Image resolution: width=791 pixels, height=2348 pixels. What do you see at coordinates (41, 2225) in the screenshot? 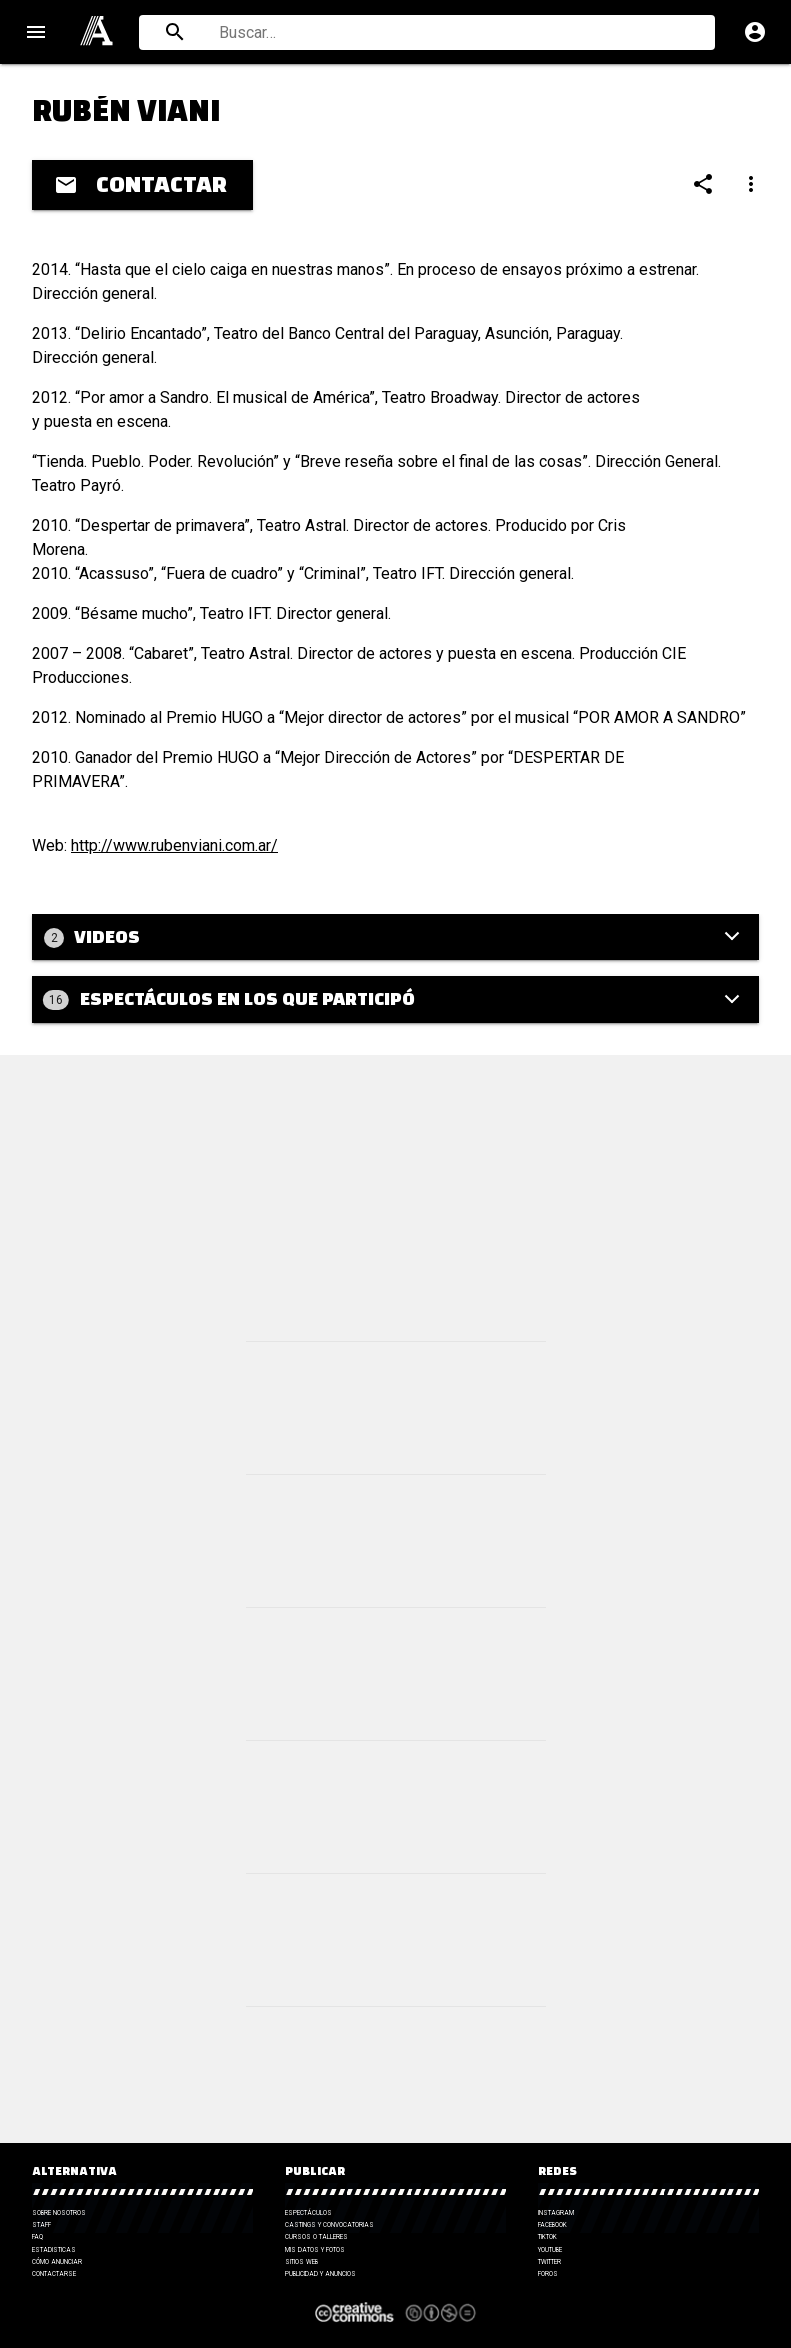
I see `Staff` at bounding box center [41, 2225].